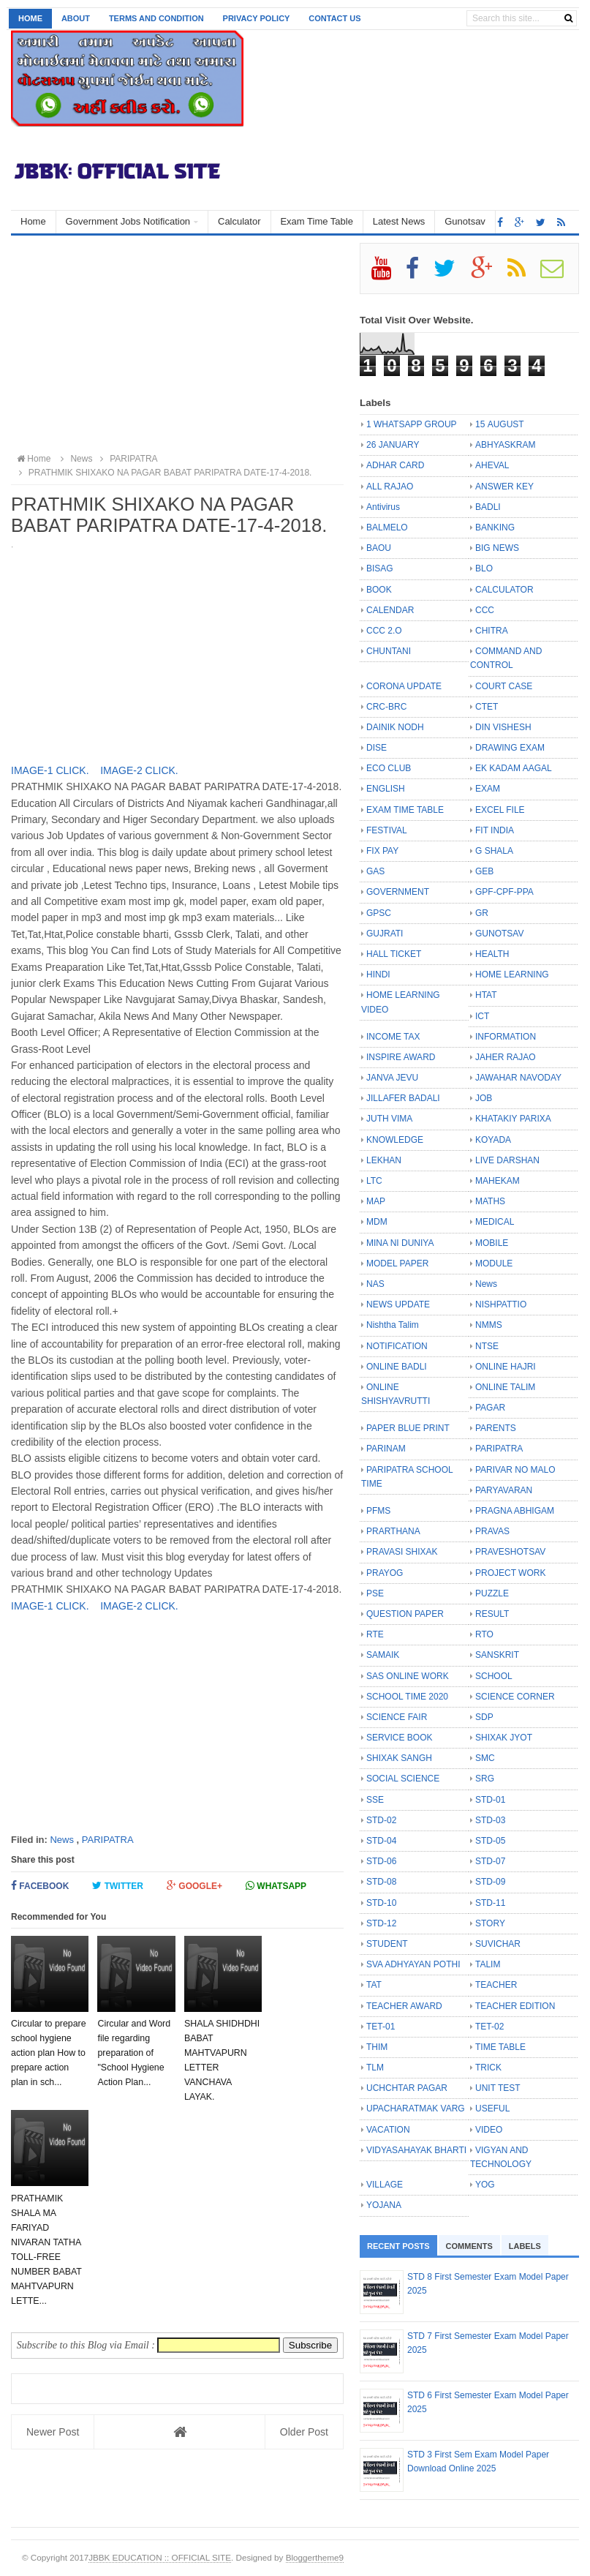  Describe the element at coordinates (408, 1428) in the screenshot. I see `PAPER BLUE PRINT` at that location.